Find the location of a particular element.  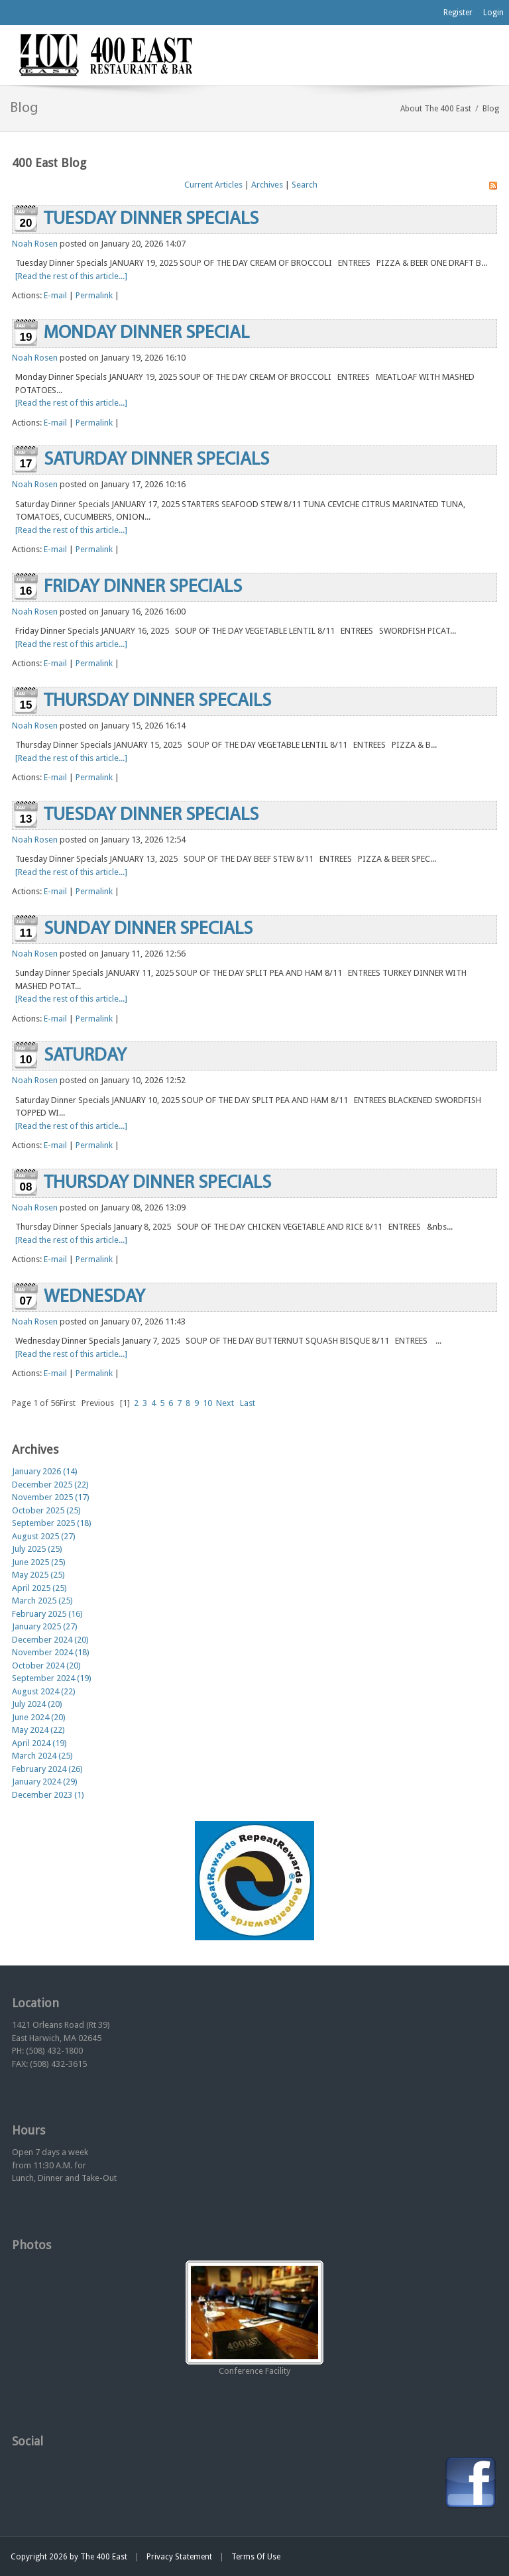

March 2024 (25) is located at coordinates (42, 1756).